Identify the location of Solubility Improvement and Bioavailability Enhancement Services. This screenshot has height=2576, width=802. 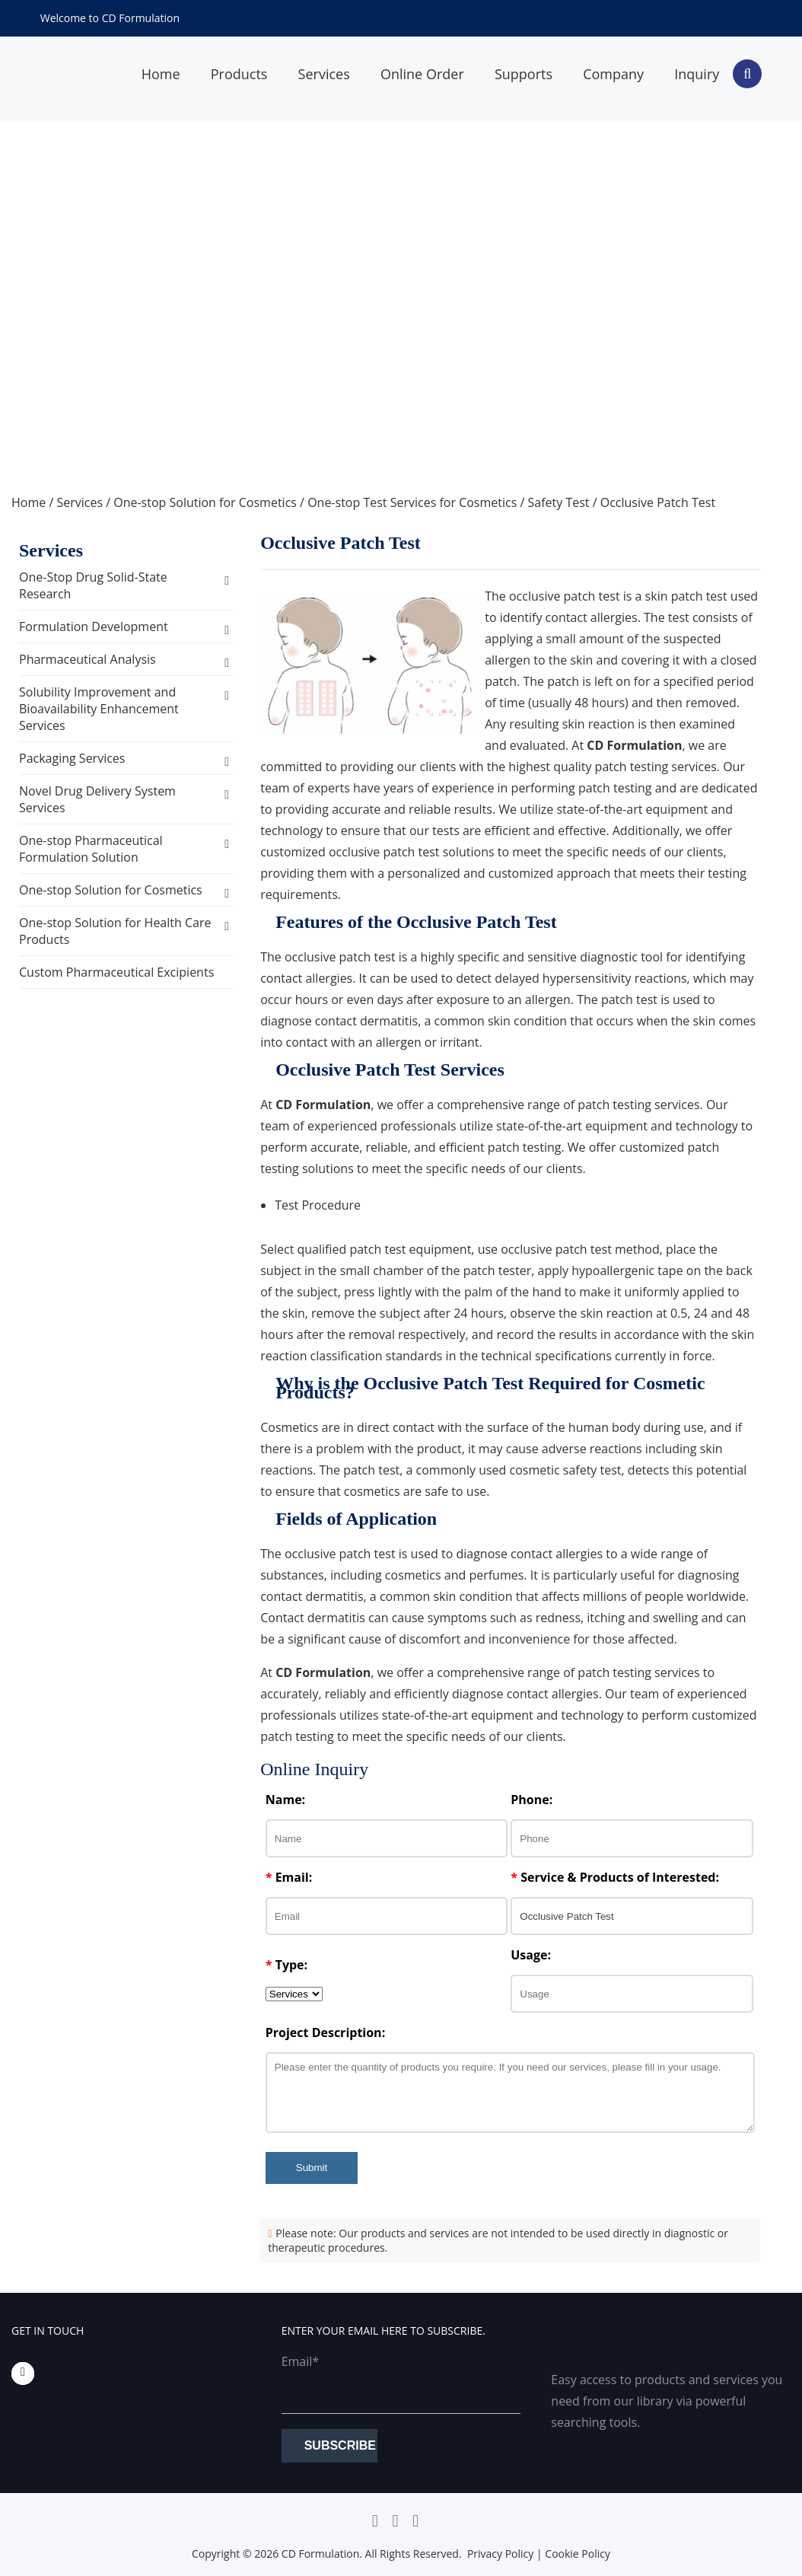
(99, 709).